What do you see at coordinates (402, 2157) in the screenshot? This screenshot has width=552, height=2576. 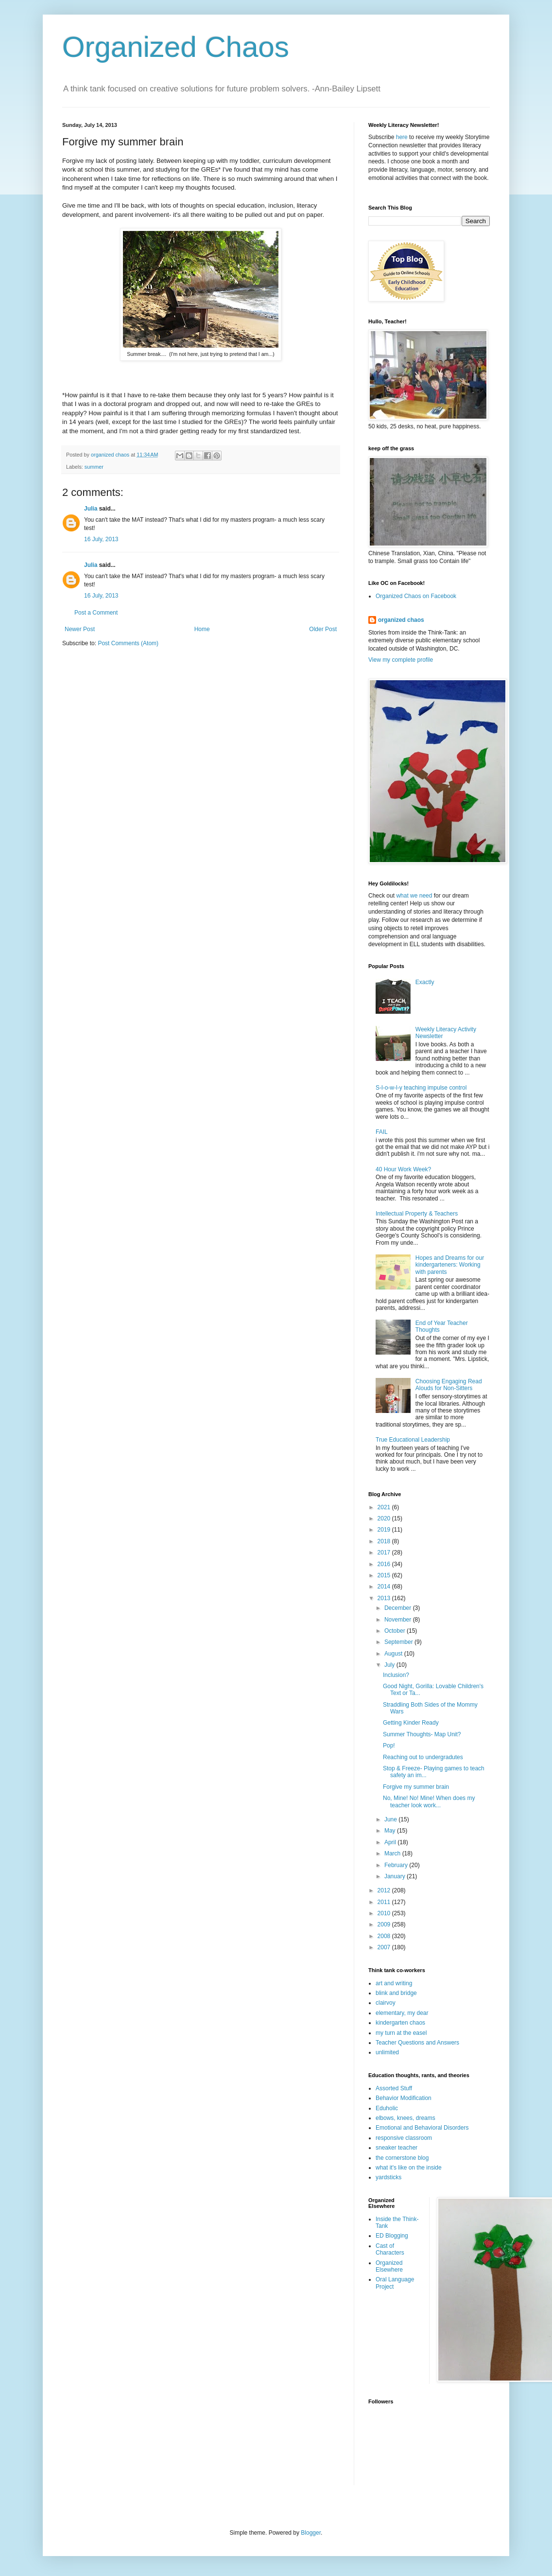 I see `the cornerstone blog` at bounding box center [402, 2157].